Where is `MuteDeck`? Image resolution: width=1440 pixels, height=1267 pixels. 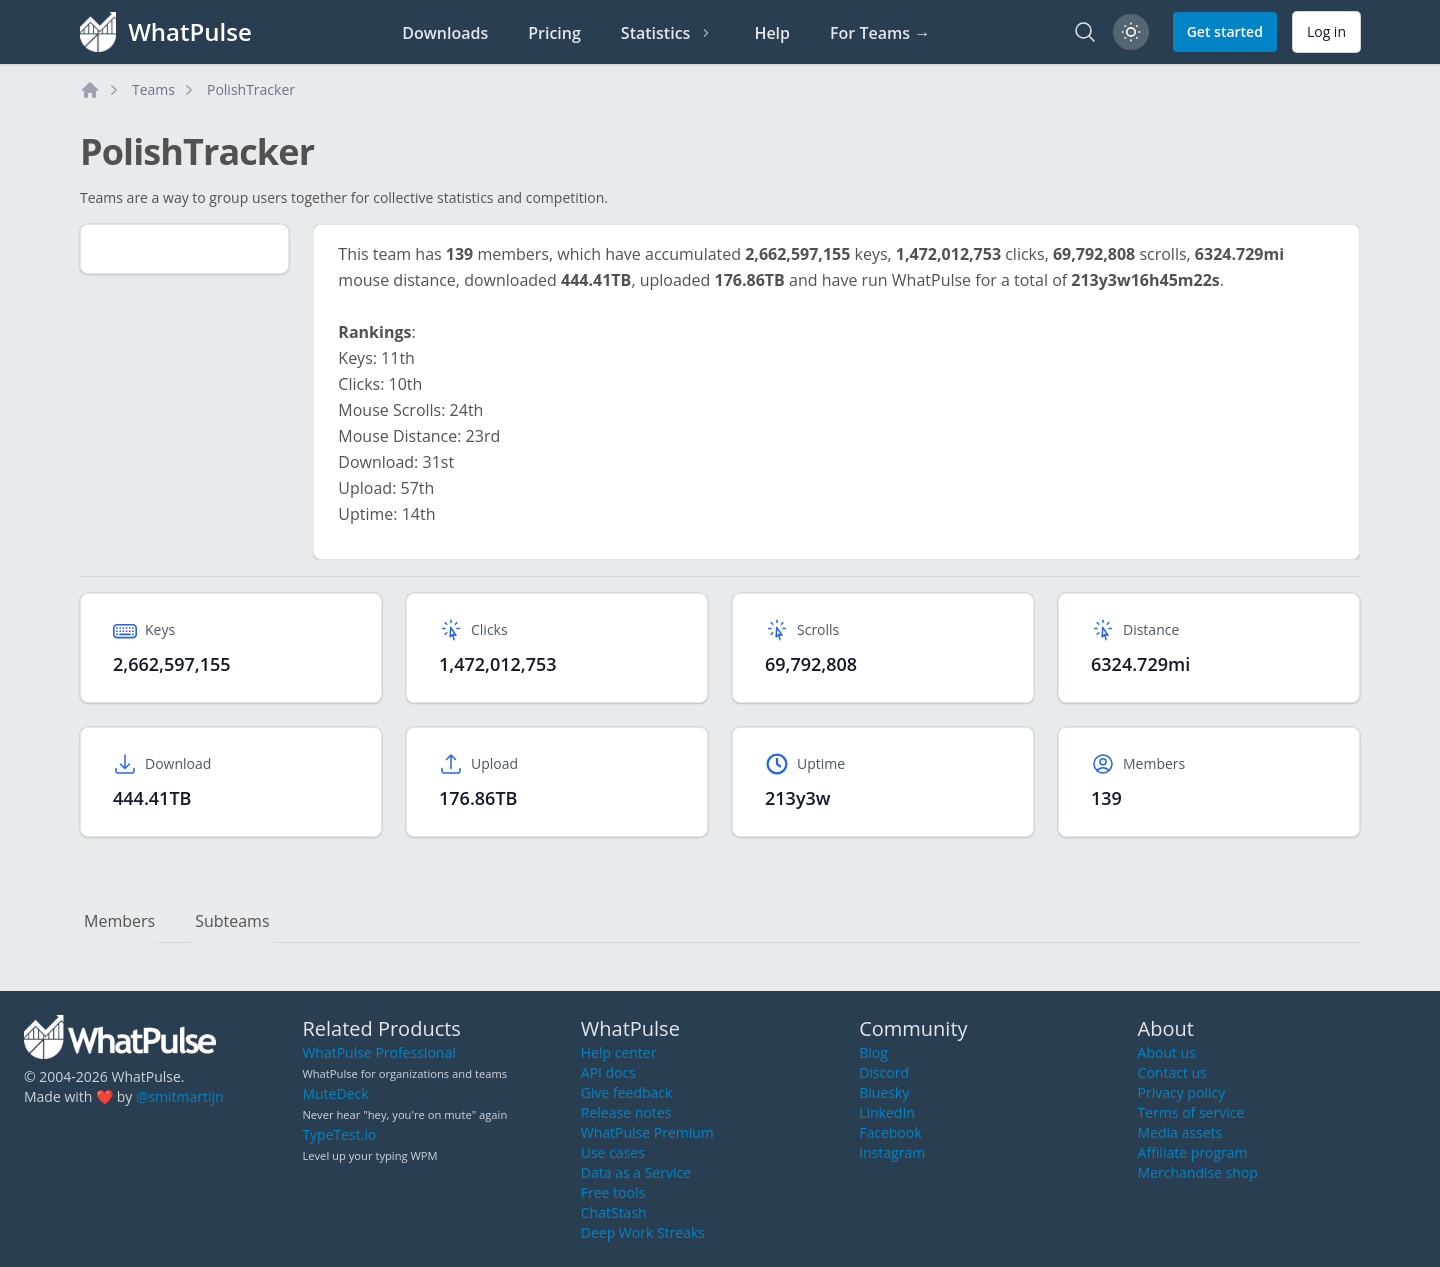
MuteDeck is located at coordinates (335, 1093).